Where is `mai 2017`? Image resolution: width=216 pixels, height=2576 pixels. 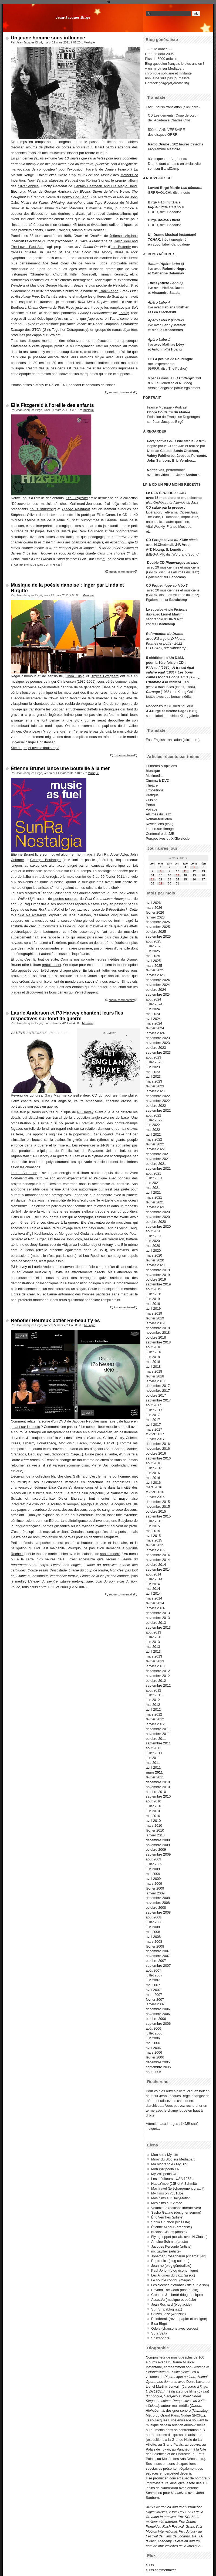 mai 2017 is located at coordinates (153, 1420).